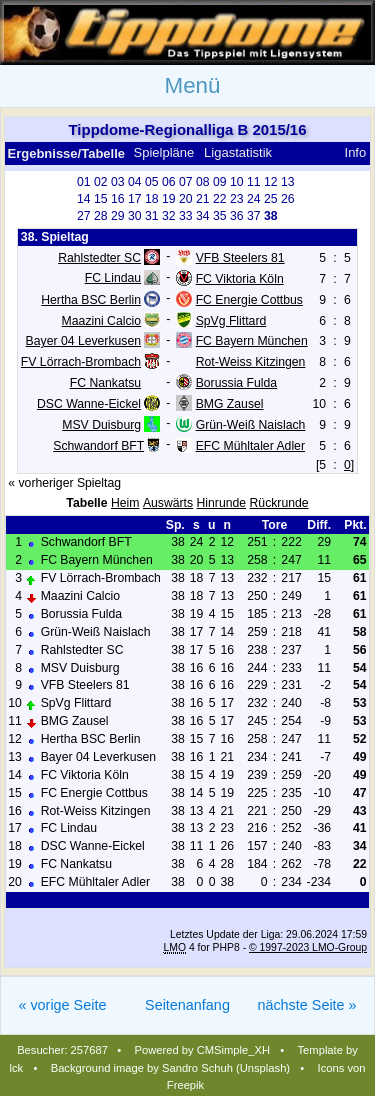 The height and width of the screenshot is (1096, 375). What do you see at coordinates (356, 152) in the screenshot?
I see `Info` at bounding box center [356, 152].